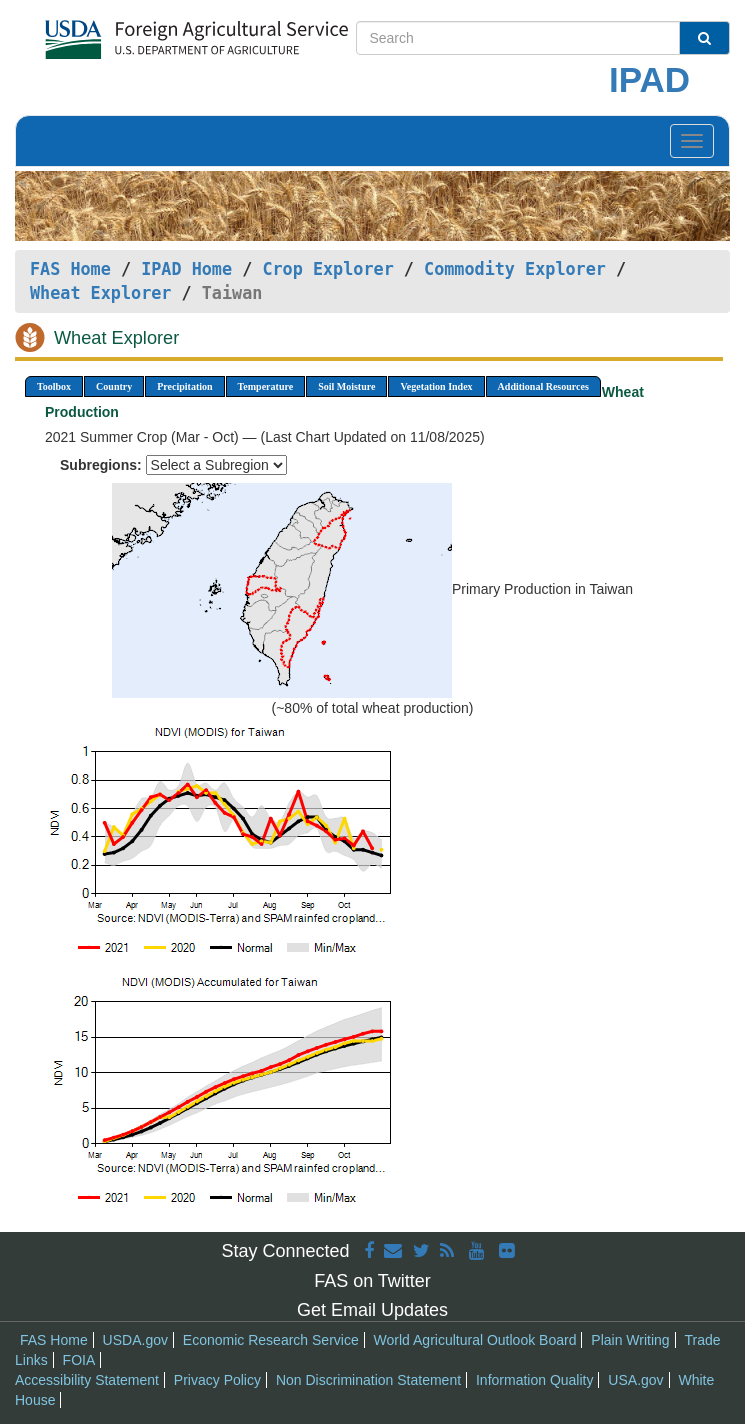 This screenshot has height=1424, width=745. Describe the element at coordinates (100, 293) in the screenshot. I see `Wheat Explorer` at that location.